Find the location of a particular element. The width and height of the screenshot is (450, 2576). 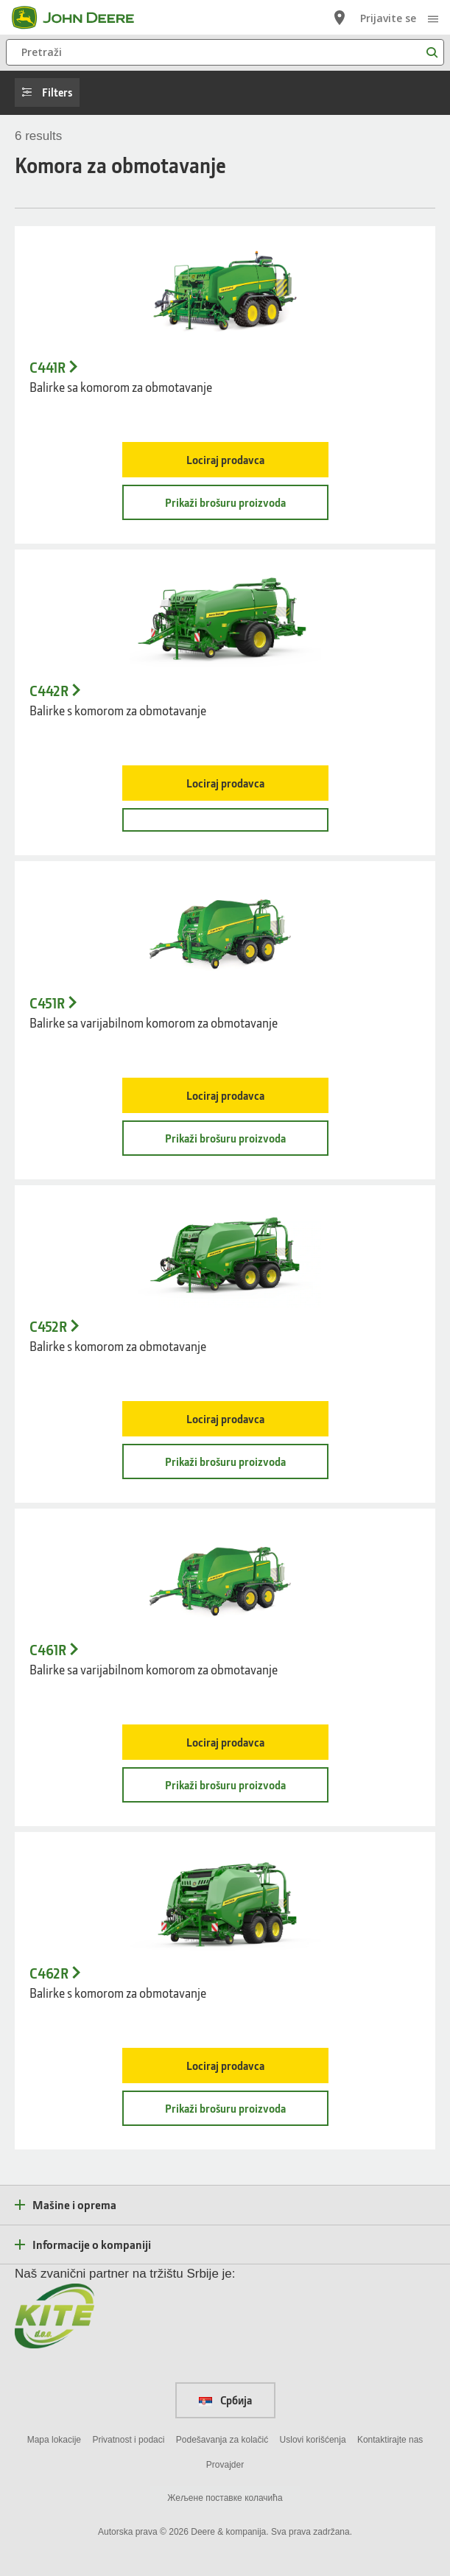

Lociraj prodavca [Lociraj prodavca - C452R] is located at coordinates (225, 1418).